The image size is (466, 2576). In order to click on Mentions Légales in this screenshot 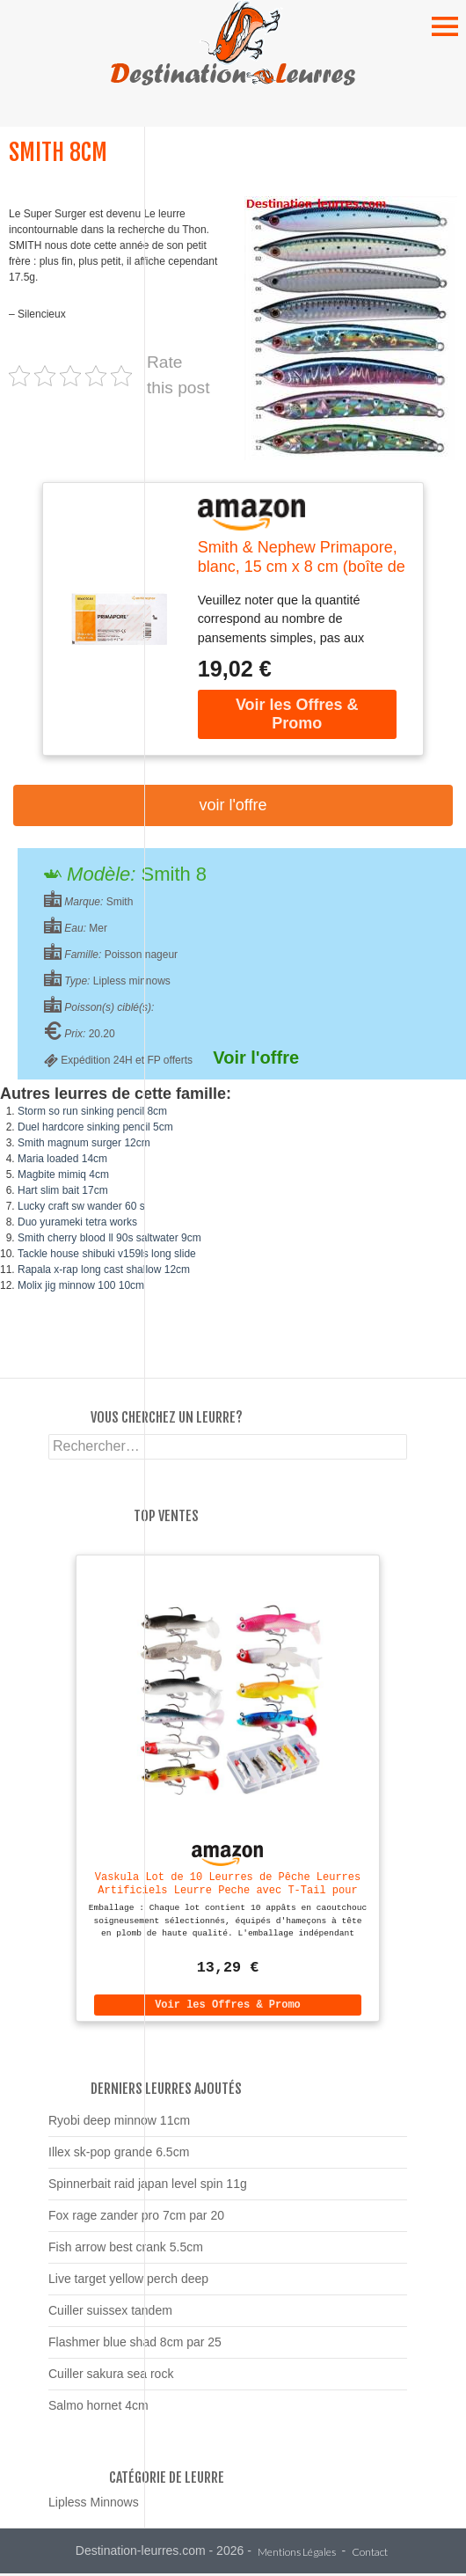, I will do `click(297, 2555)`.